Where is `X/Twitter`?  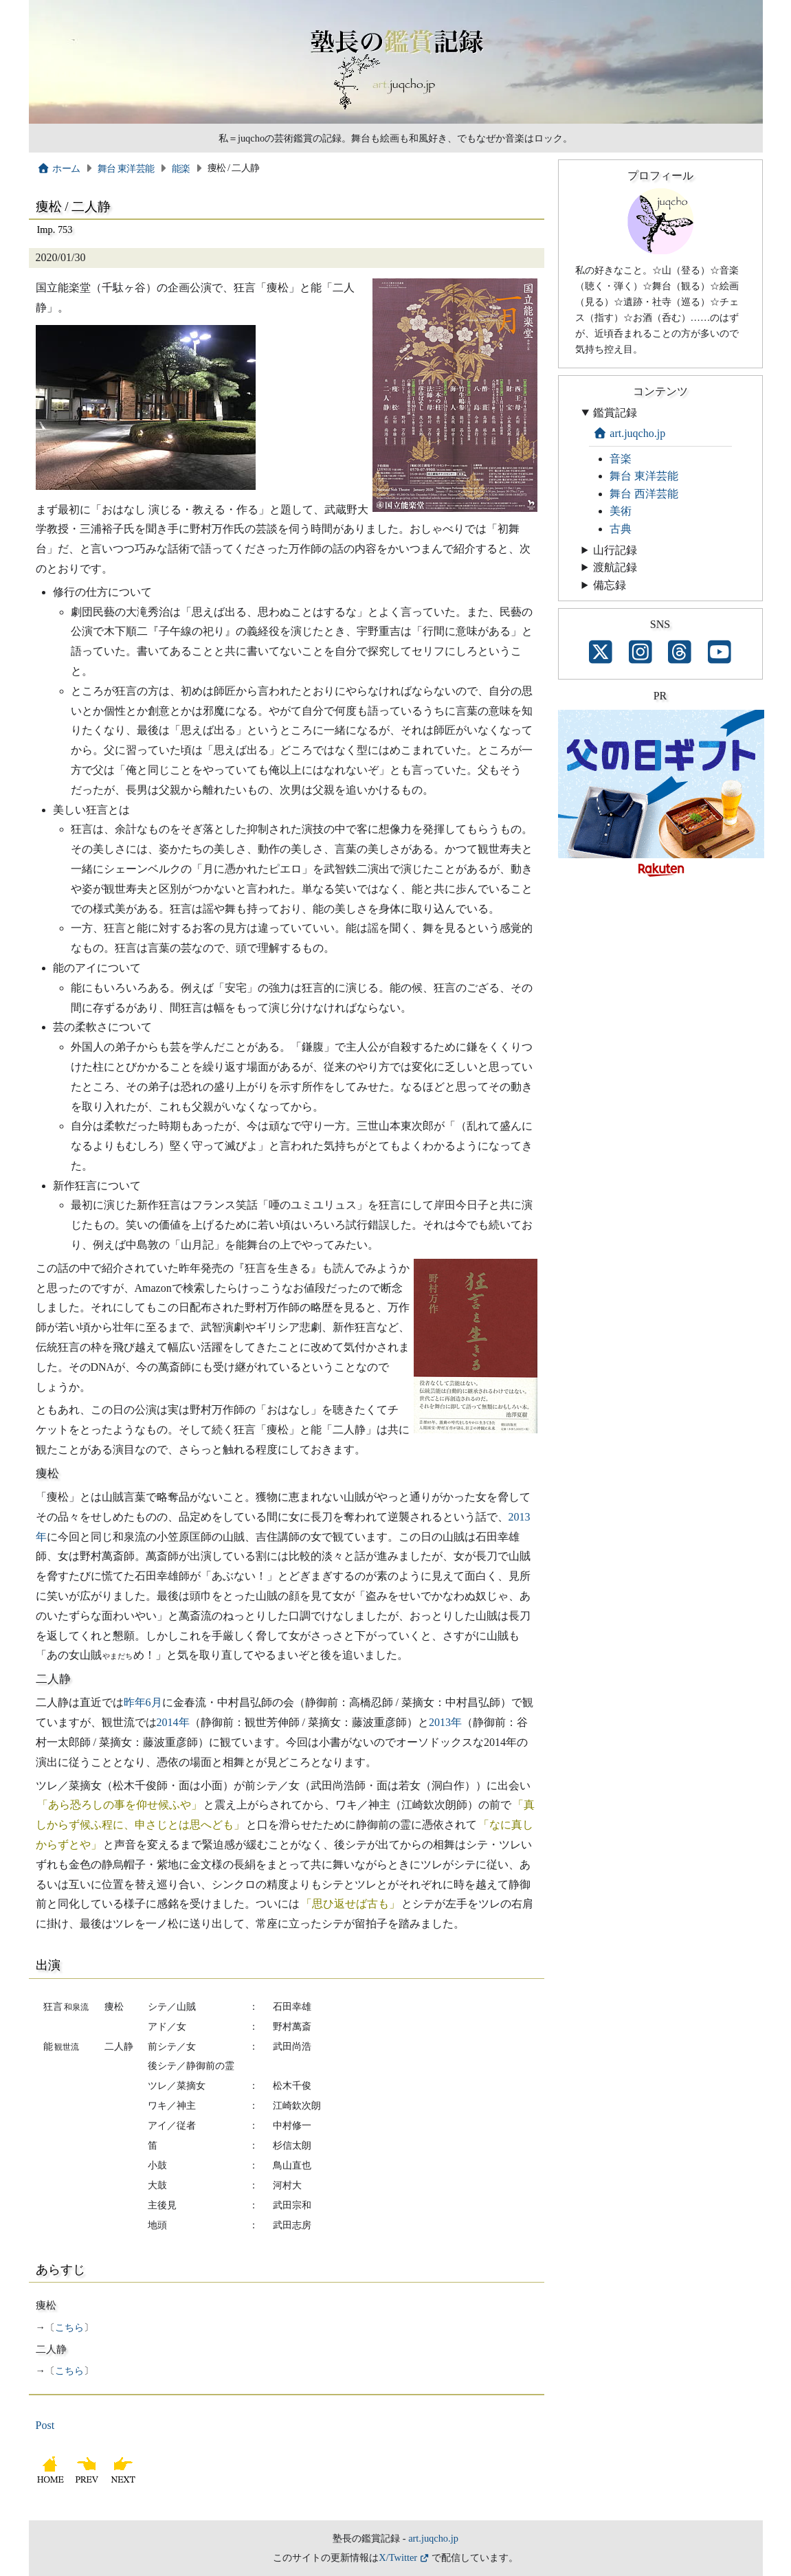 X/Twitter is located at coordinates (398, 2557).